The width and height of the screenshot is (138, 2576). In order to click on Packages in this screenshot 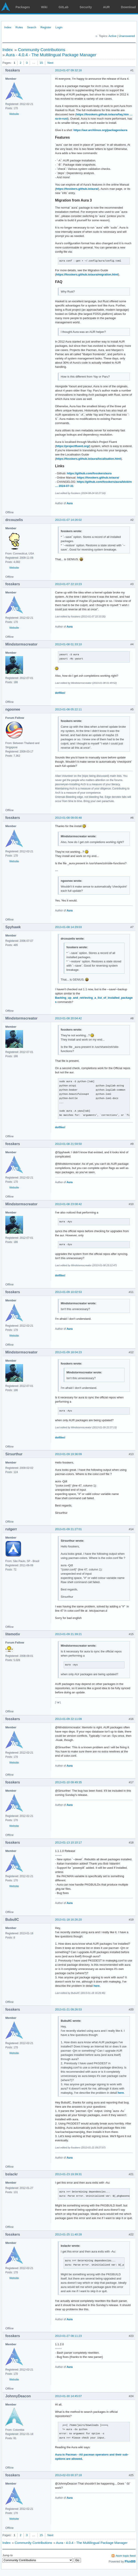, I will do `click(23, 7)`.